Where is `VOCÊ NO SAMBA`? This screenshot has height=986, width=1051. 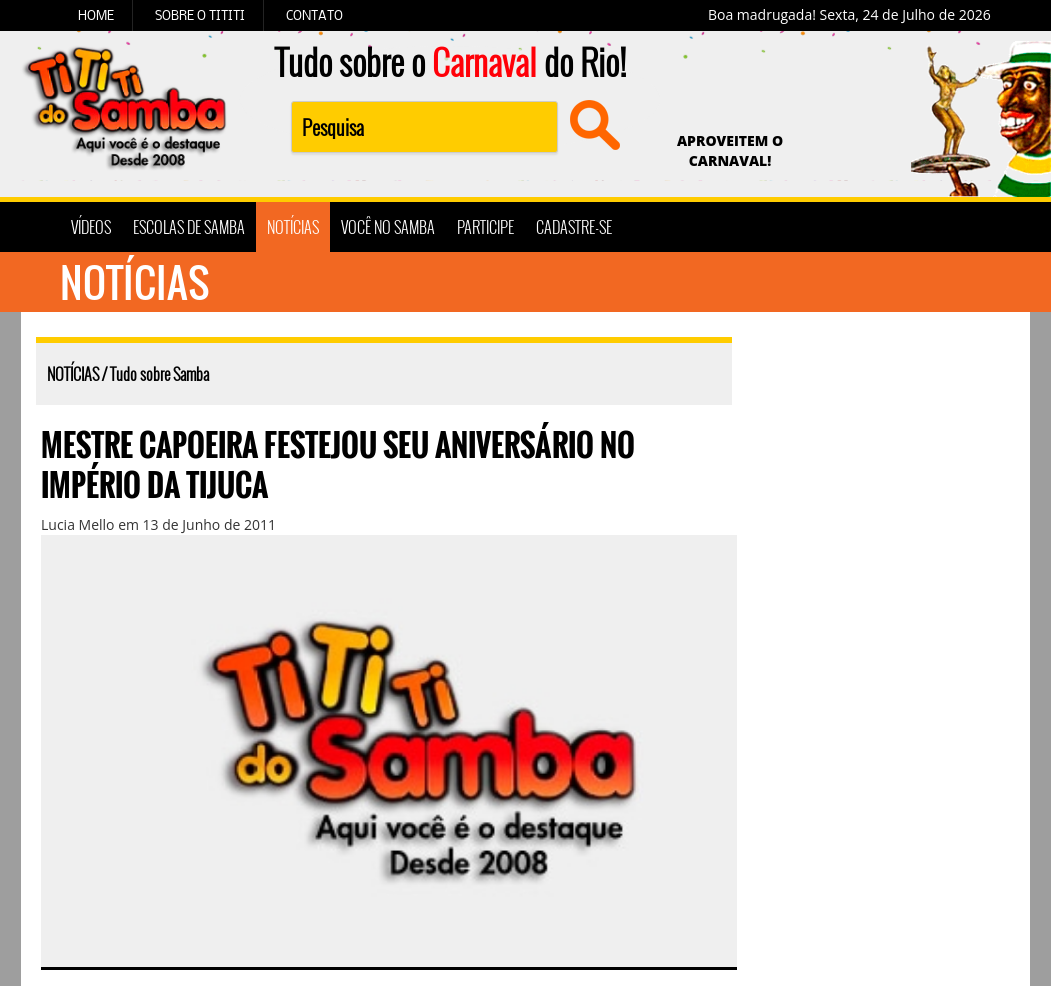
VOCÊ NO SAMBA is located at coordinates (388, 227).